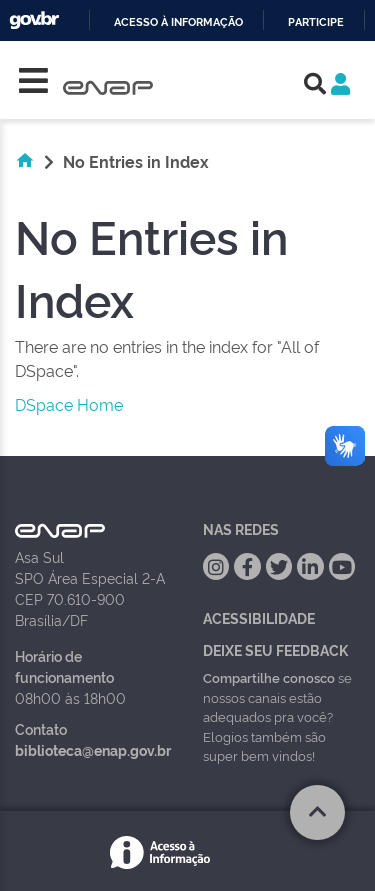  I want to click on Participe, so click(316, 22).